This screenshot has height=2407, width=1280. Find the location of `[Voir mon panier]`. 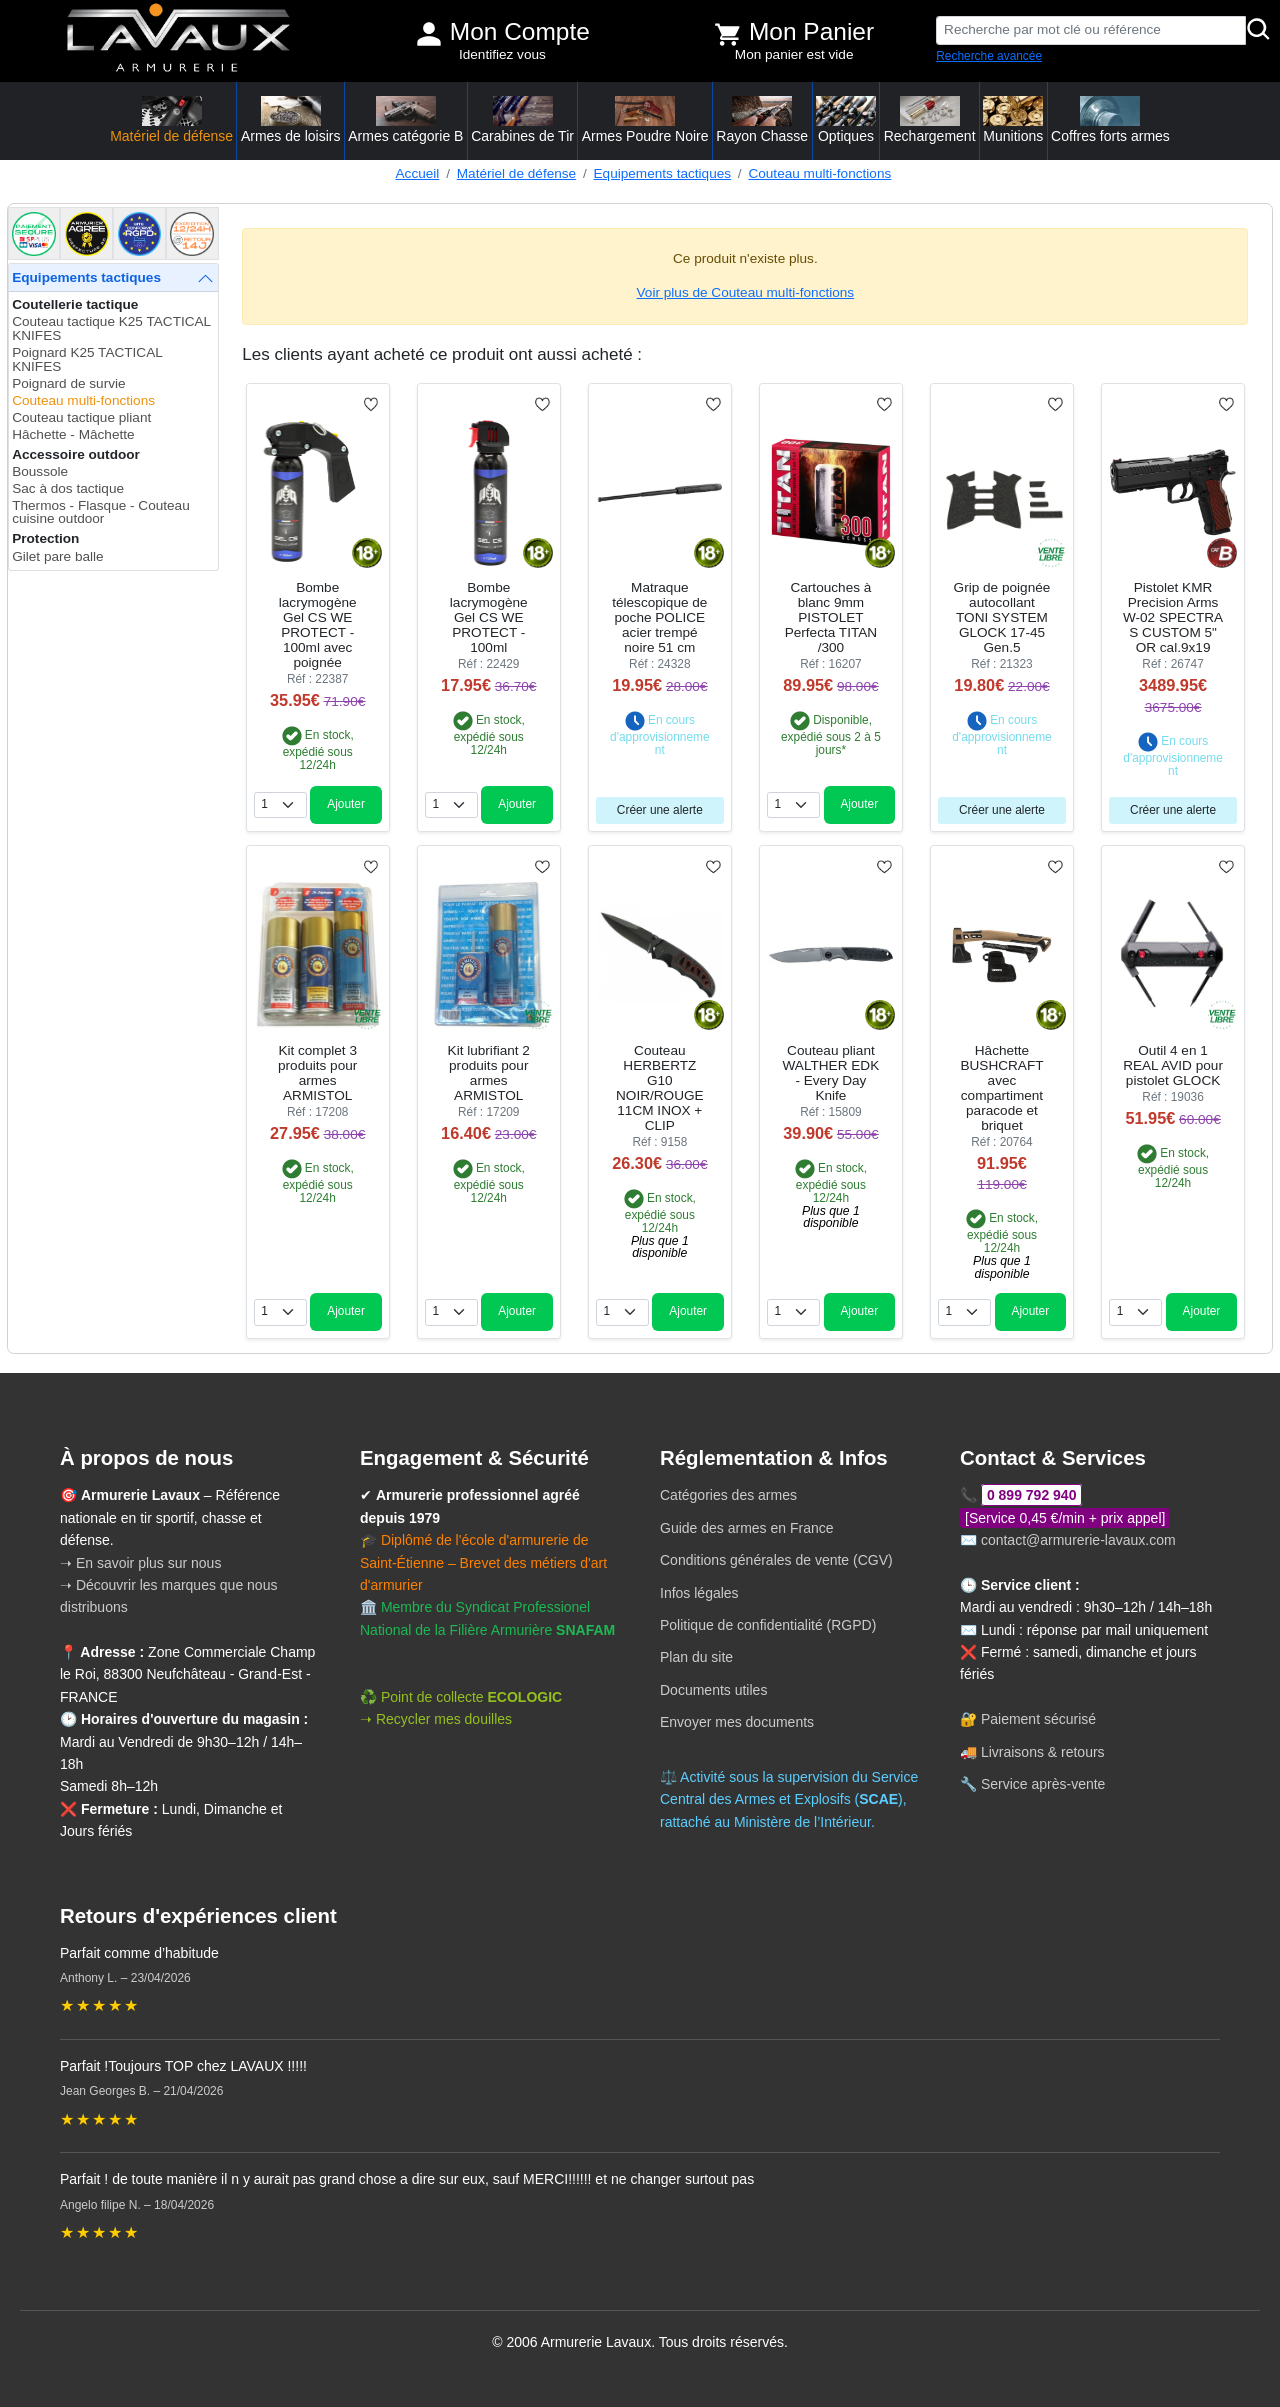

[Voir mon panier] is located at coordinates (728, 34).